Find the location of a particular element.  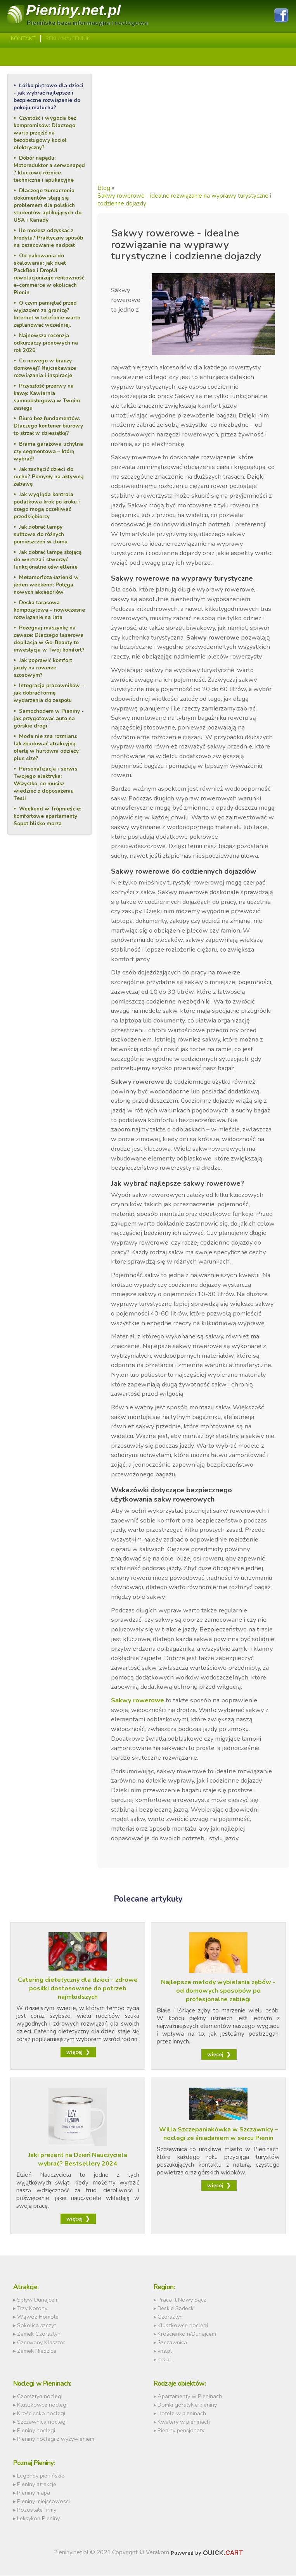

Kontakt is located at coordinates (23, 39).